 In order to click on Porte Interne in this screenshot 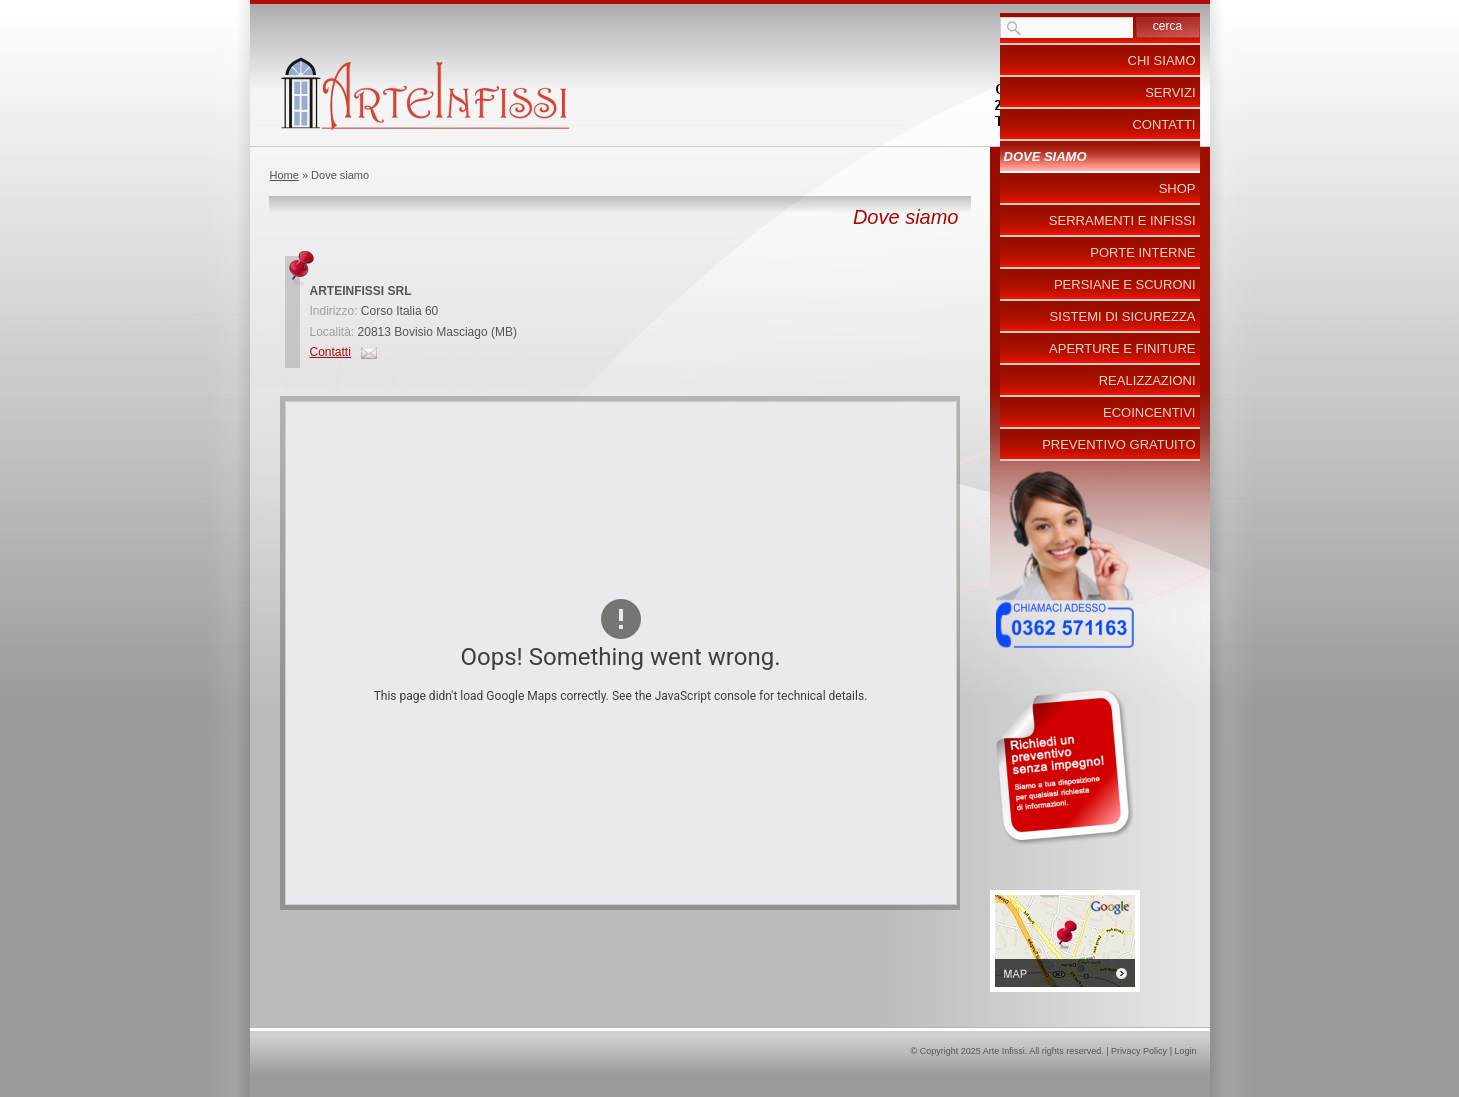, I will do `click(1142, 252)`.